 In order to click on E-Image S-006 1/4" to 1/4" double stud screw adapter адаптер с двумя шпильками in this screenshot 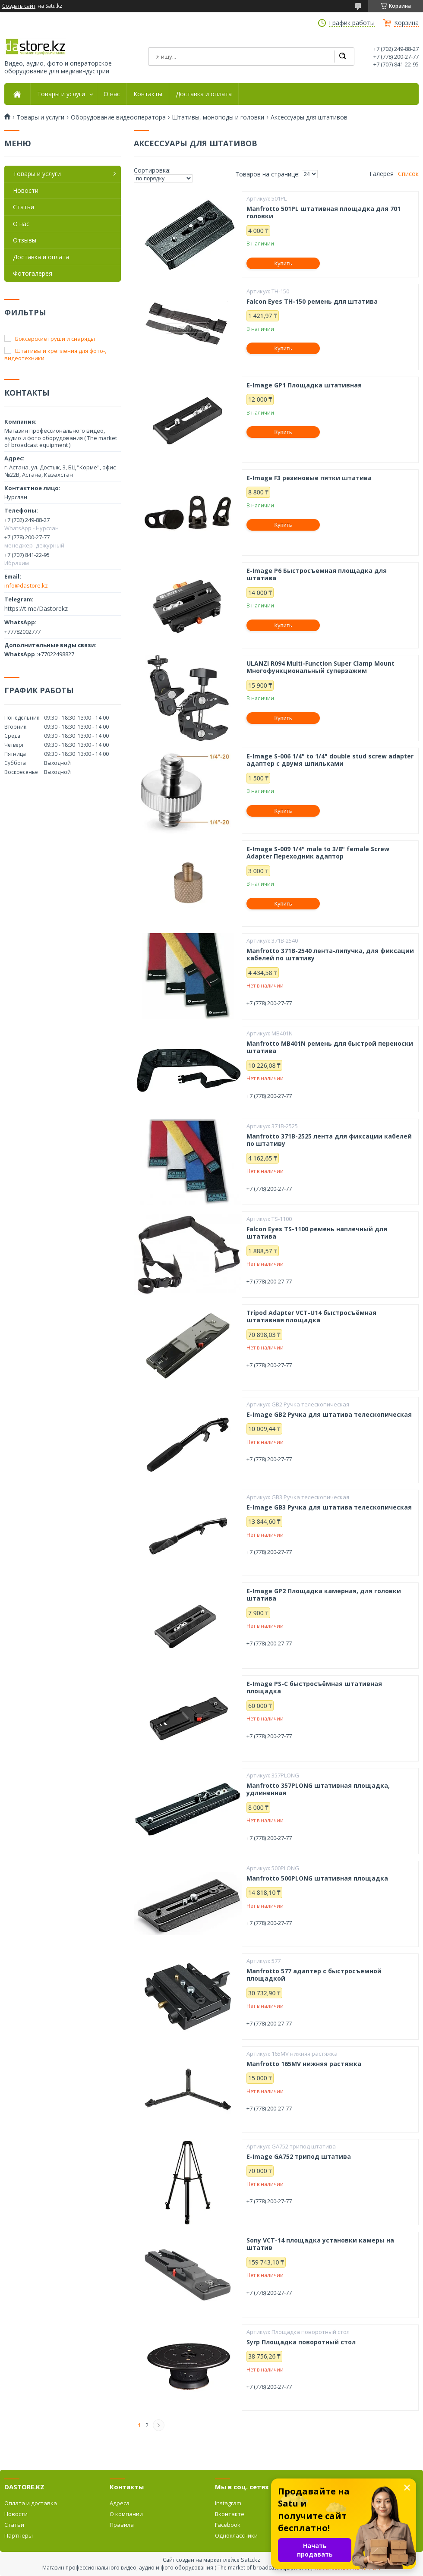, I will do `click(330, 759)`.